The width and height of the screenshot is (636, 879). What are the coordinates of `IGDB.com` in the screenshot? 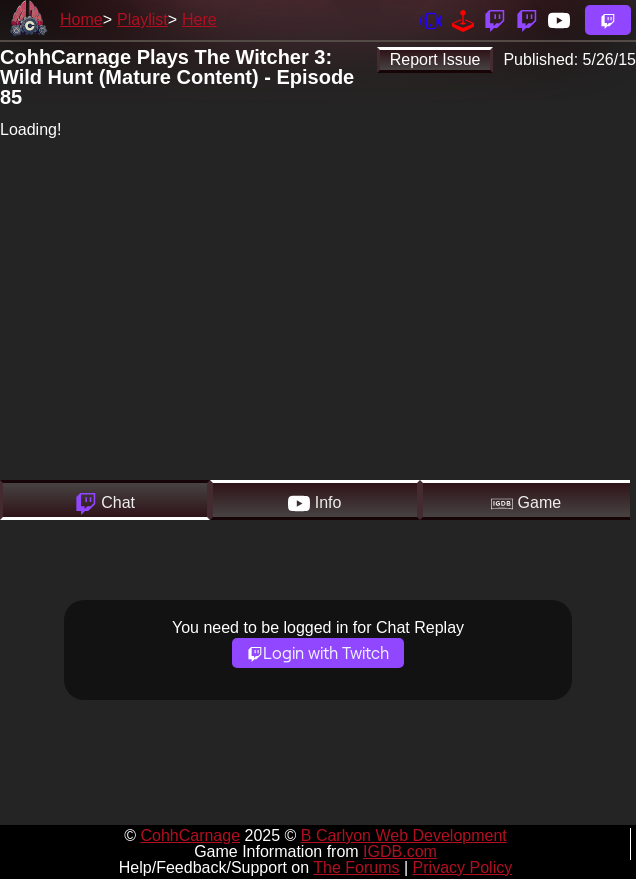 It's located at (400, 851).